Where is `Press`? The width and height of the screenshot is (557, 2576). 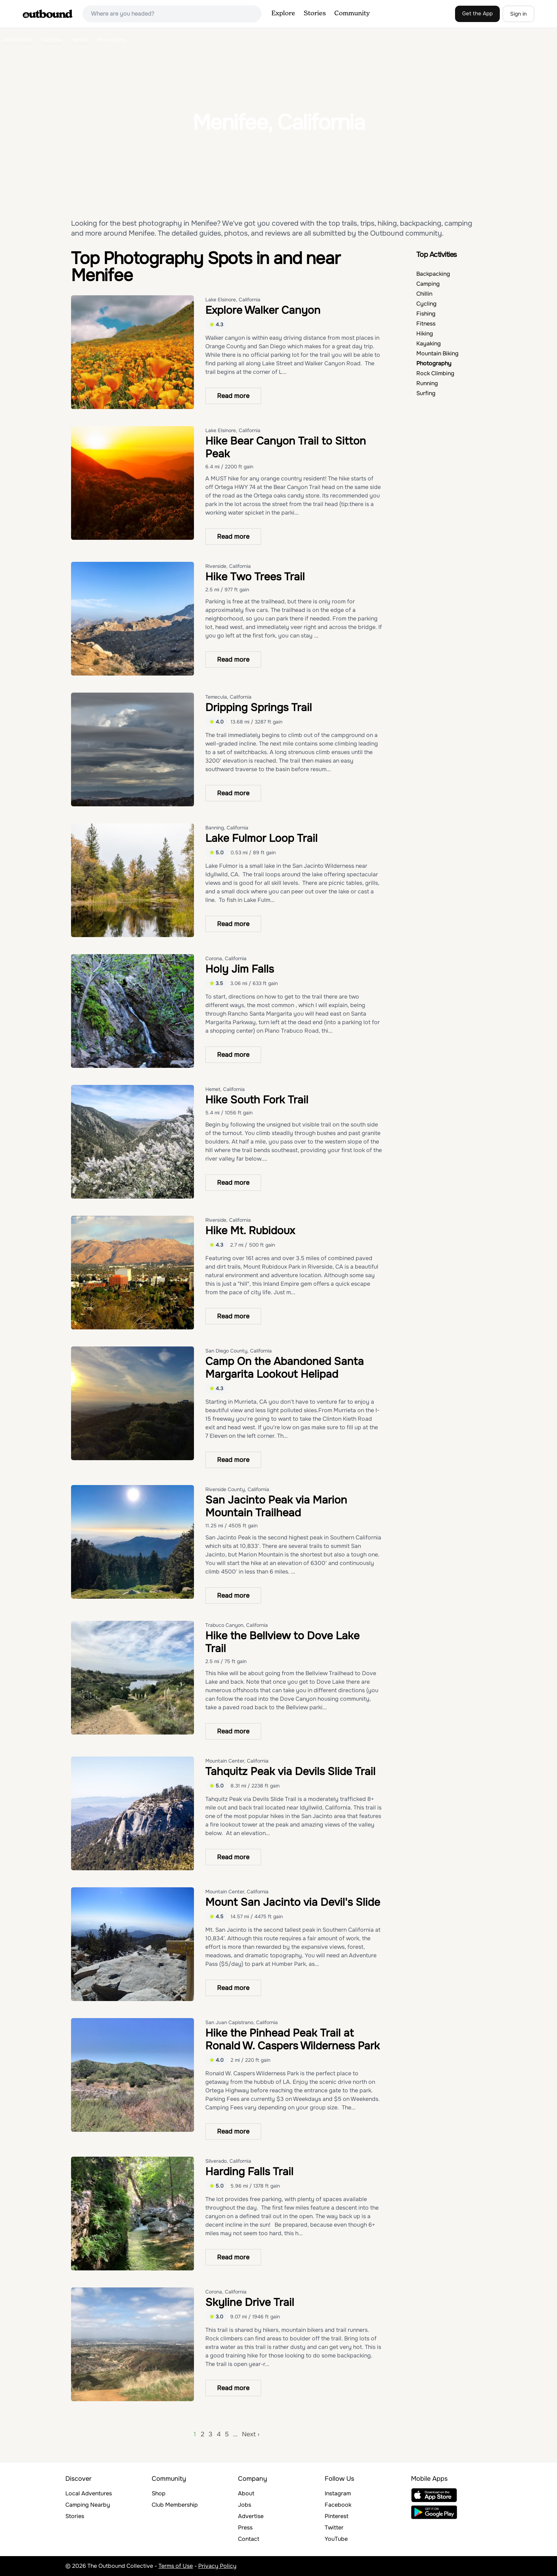
Press is located at coordinates (245, 2527).